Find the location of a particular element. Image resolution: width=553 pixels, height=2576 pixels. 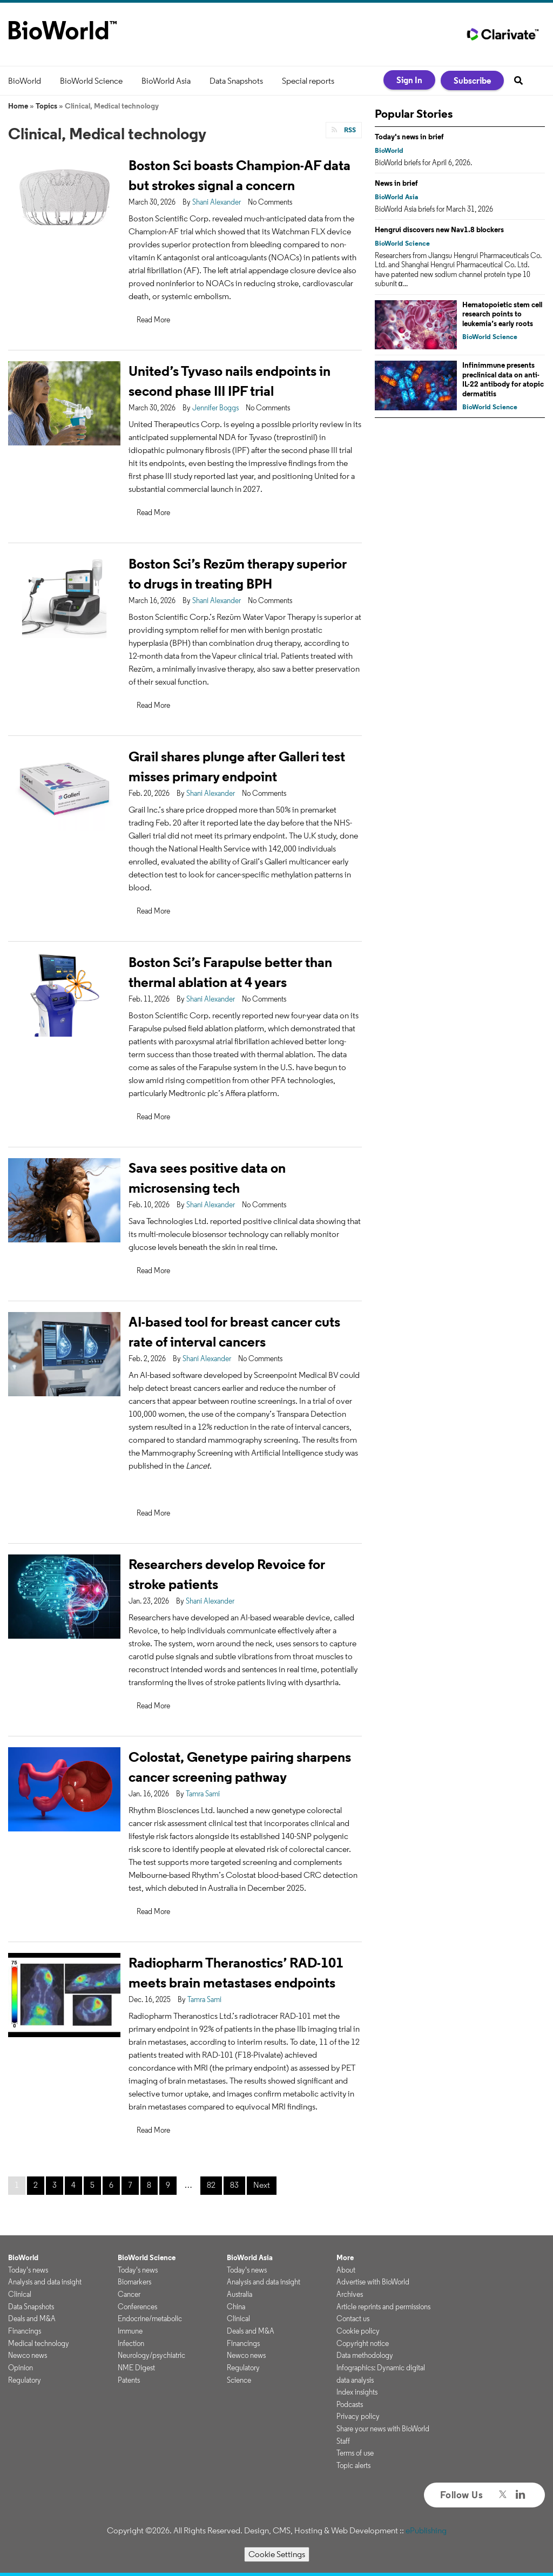

Today's news is located at coordinates (28, 2270).